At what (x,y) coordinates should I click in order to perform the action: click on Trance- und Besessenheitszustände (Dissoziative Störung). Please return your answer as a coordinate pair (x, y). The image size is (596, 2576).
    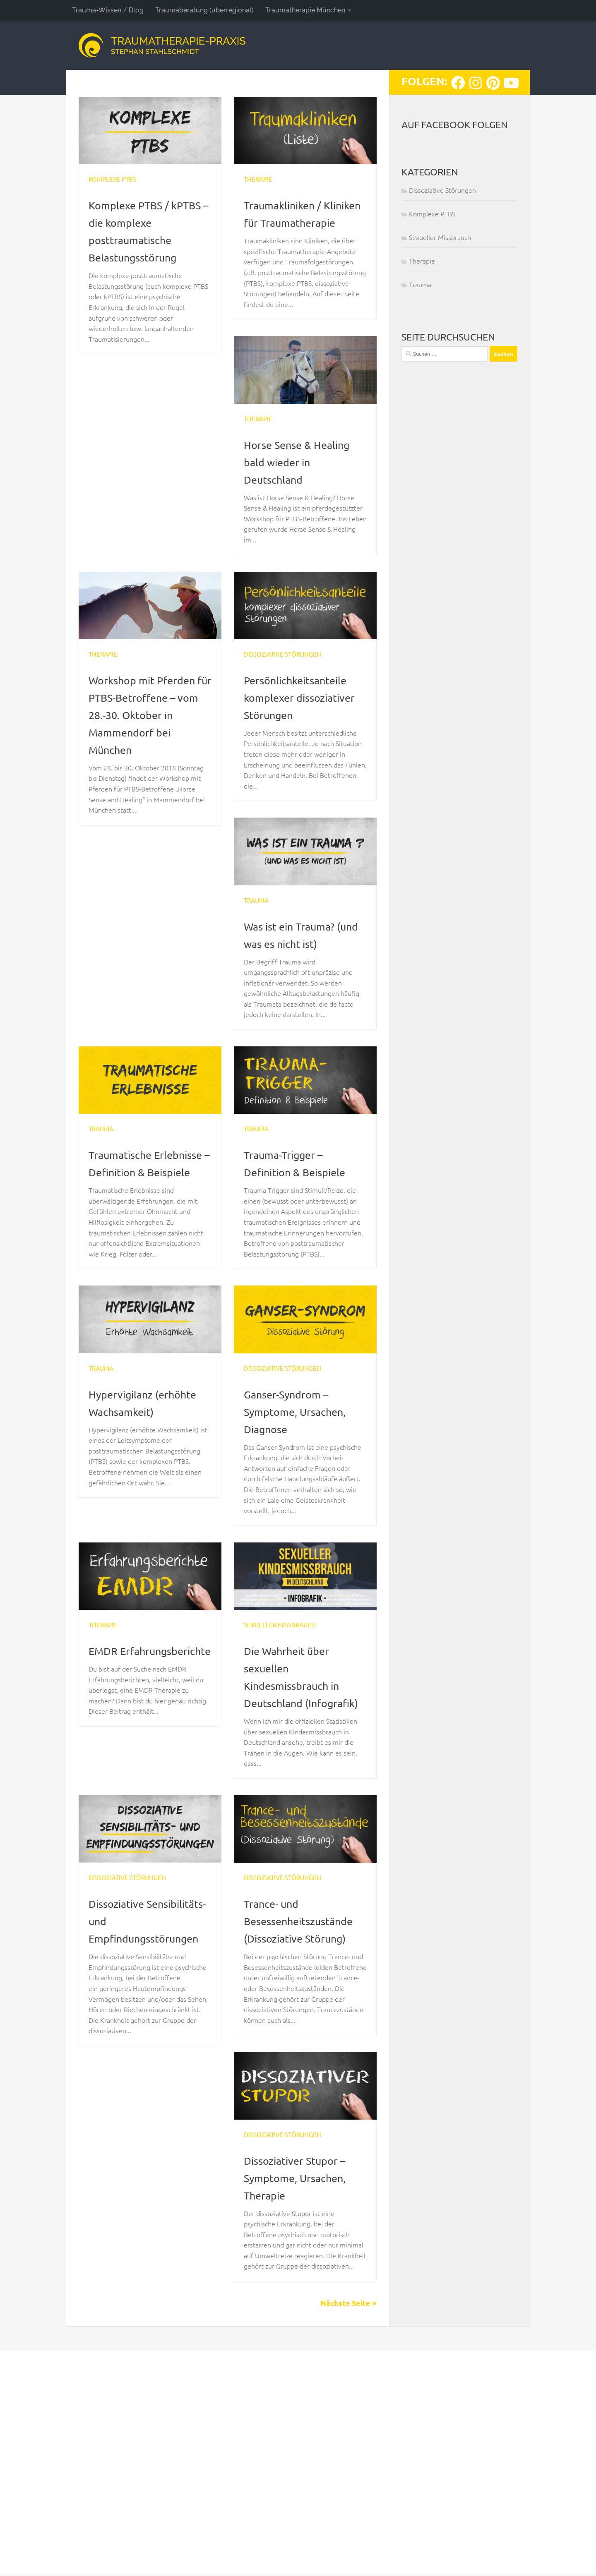
    Looking at the image, I should click on (305, 2146).